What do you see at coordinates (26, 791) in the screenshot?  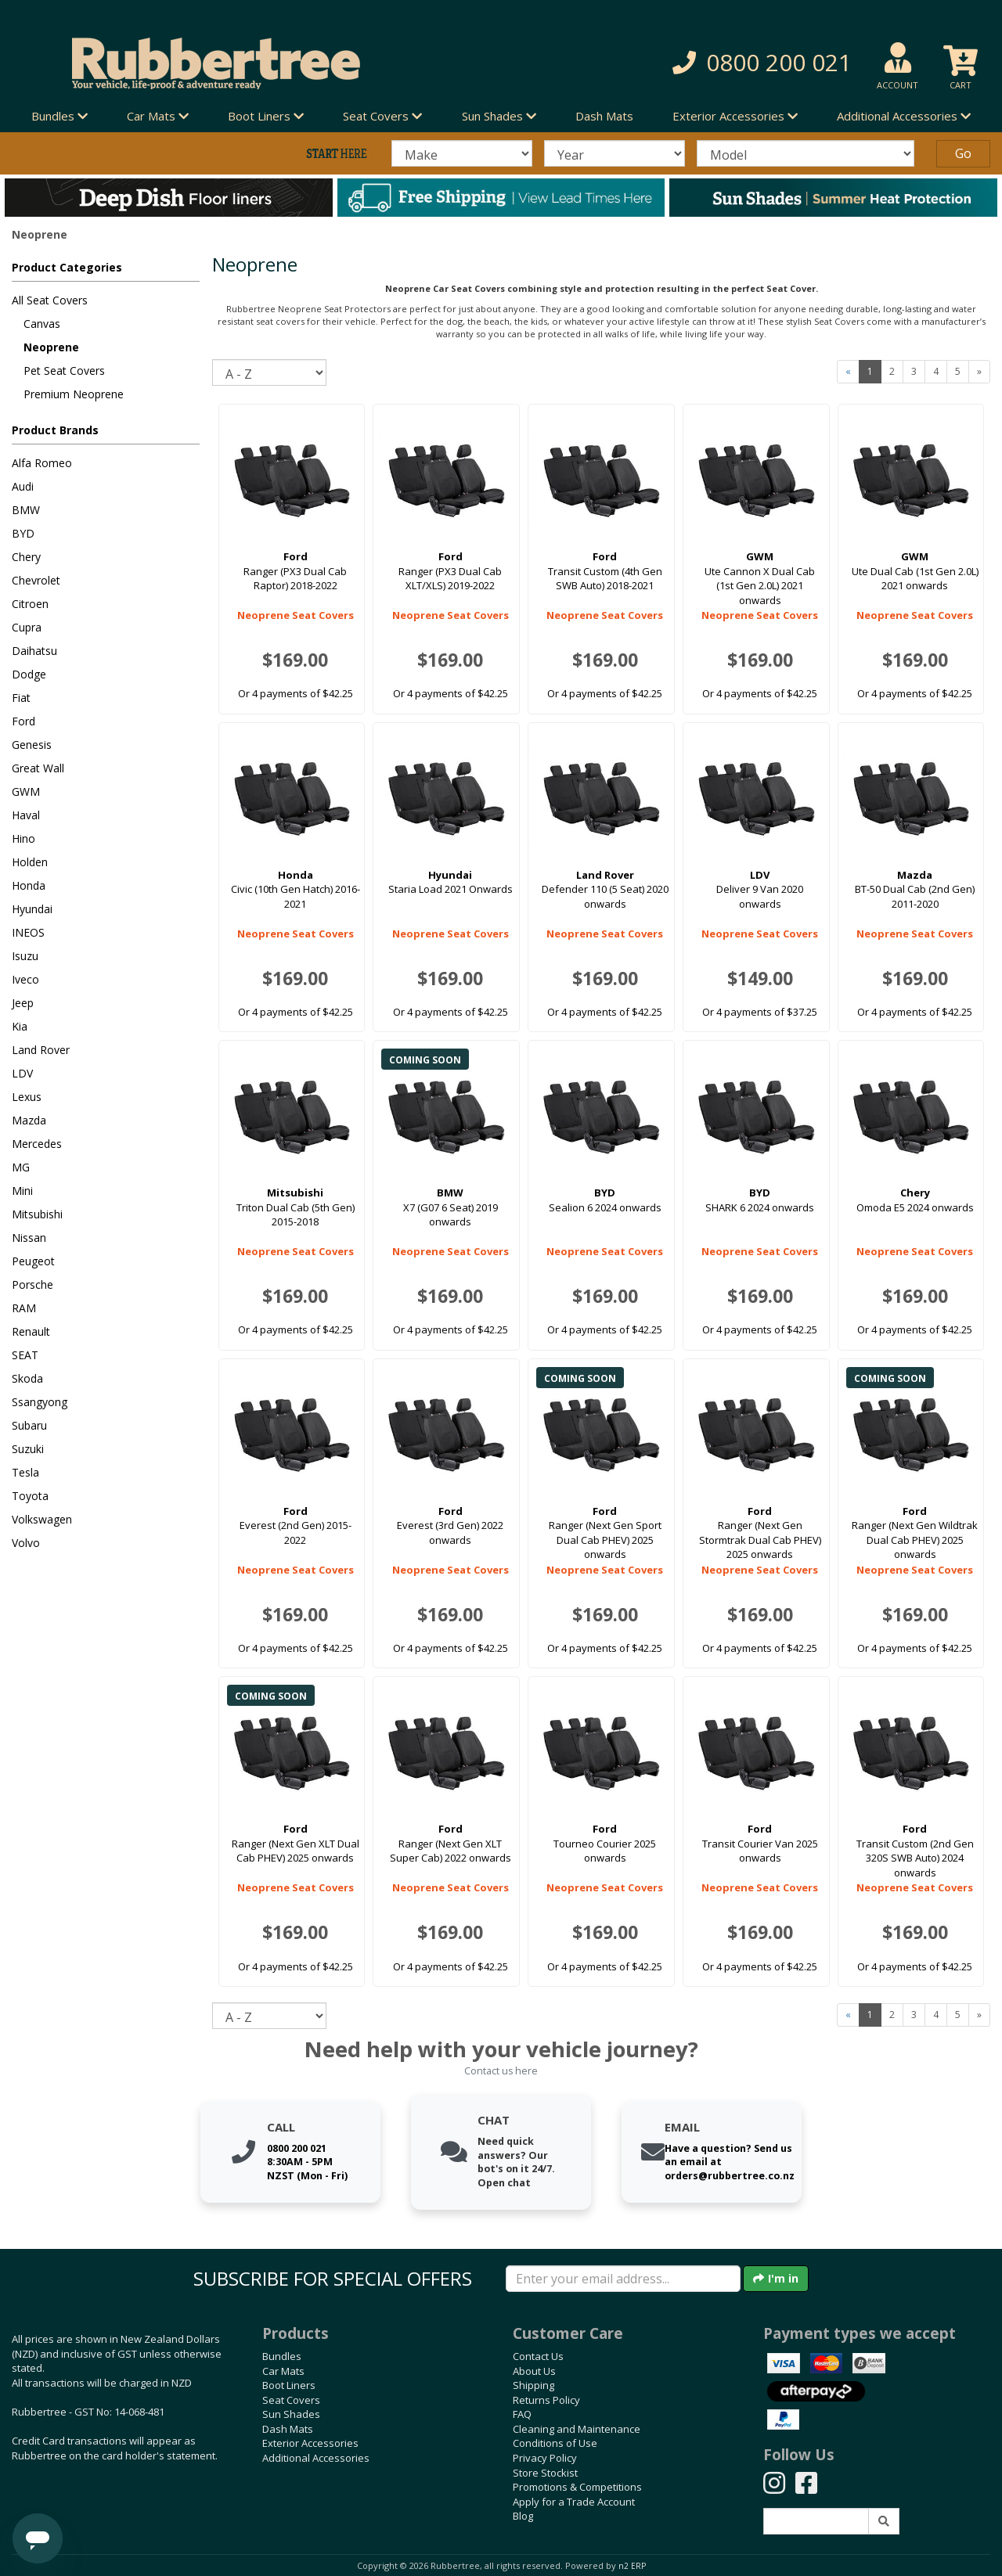 I see `GWM` at bounding box center [26, 791].